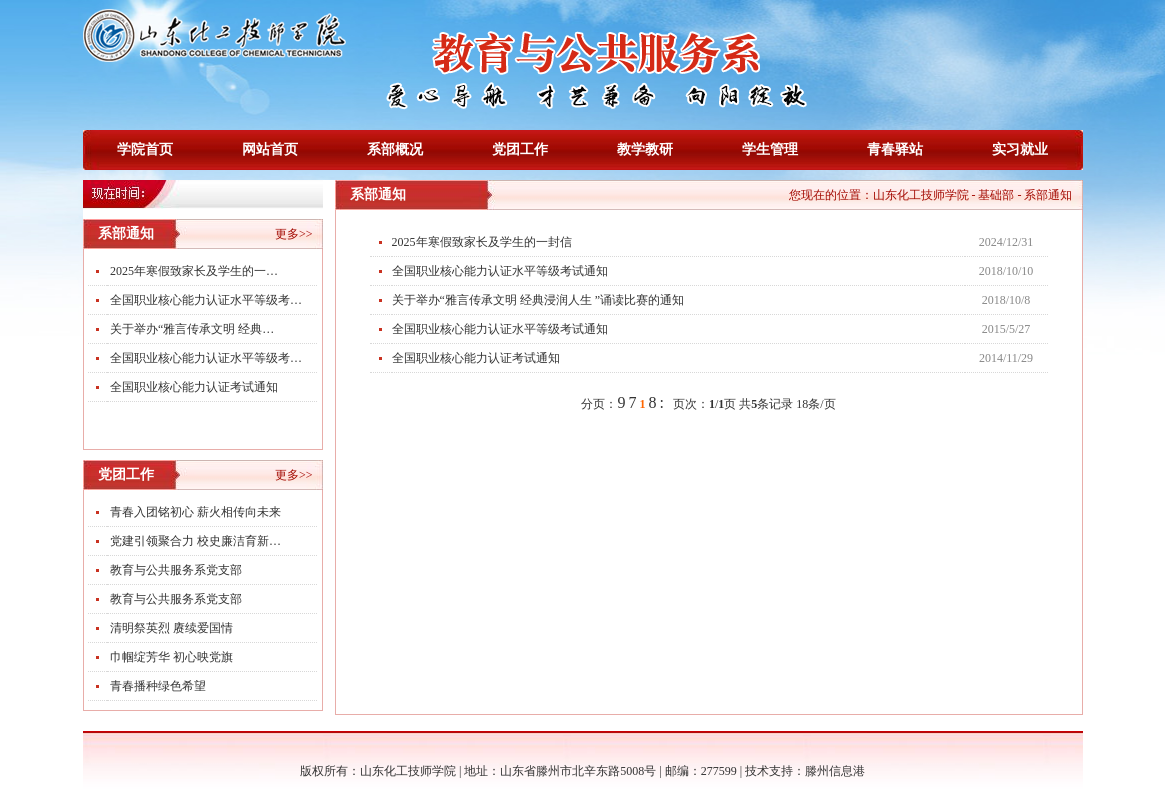  What do you see at coordinates (145, 149) in the screenshot?
I see `学院首页` at bounding box center [145, 149].